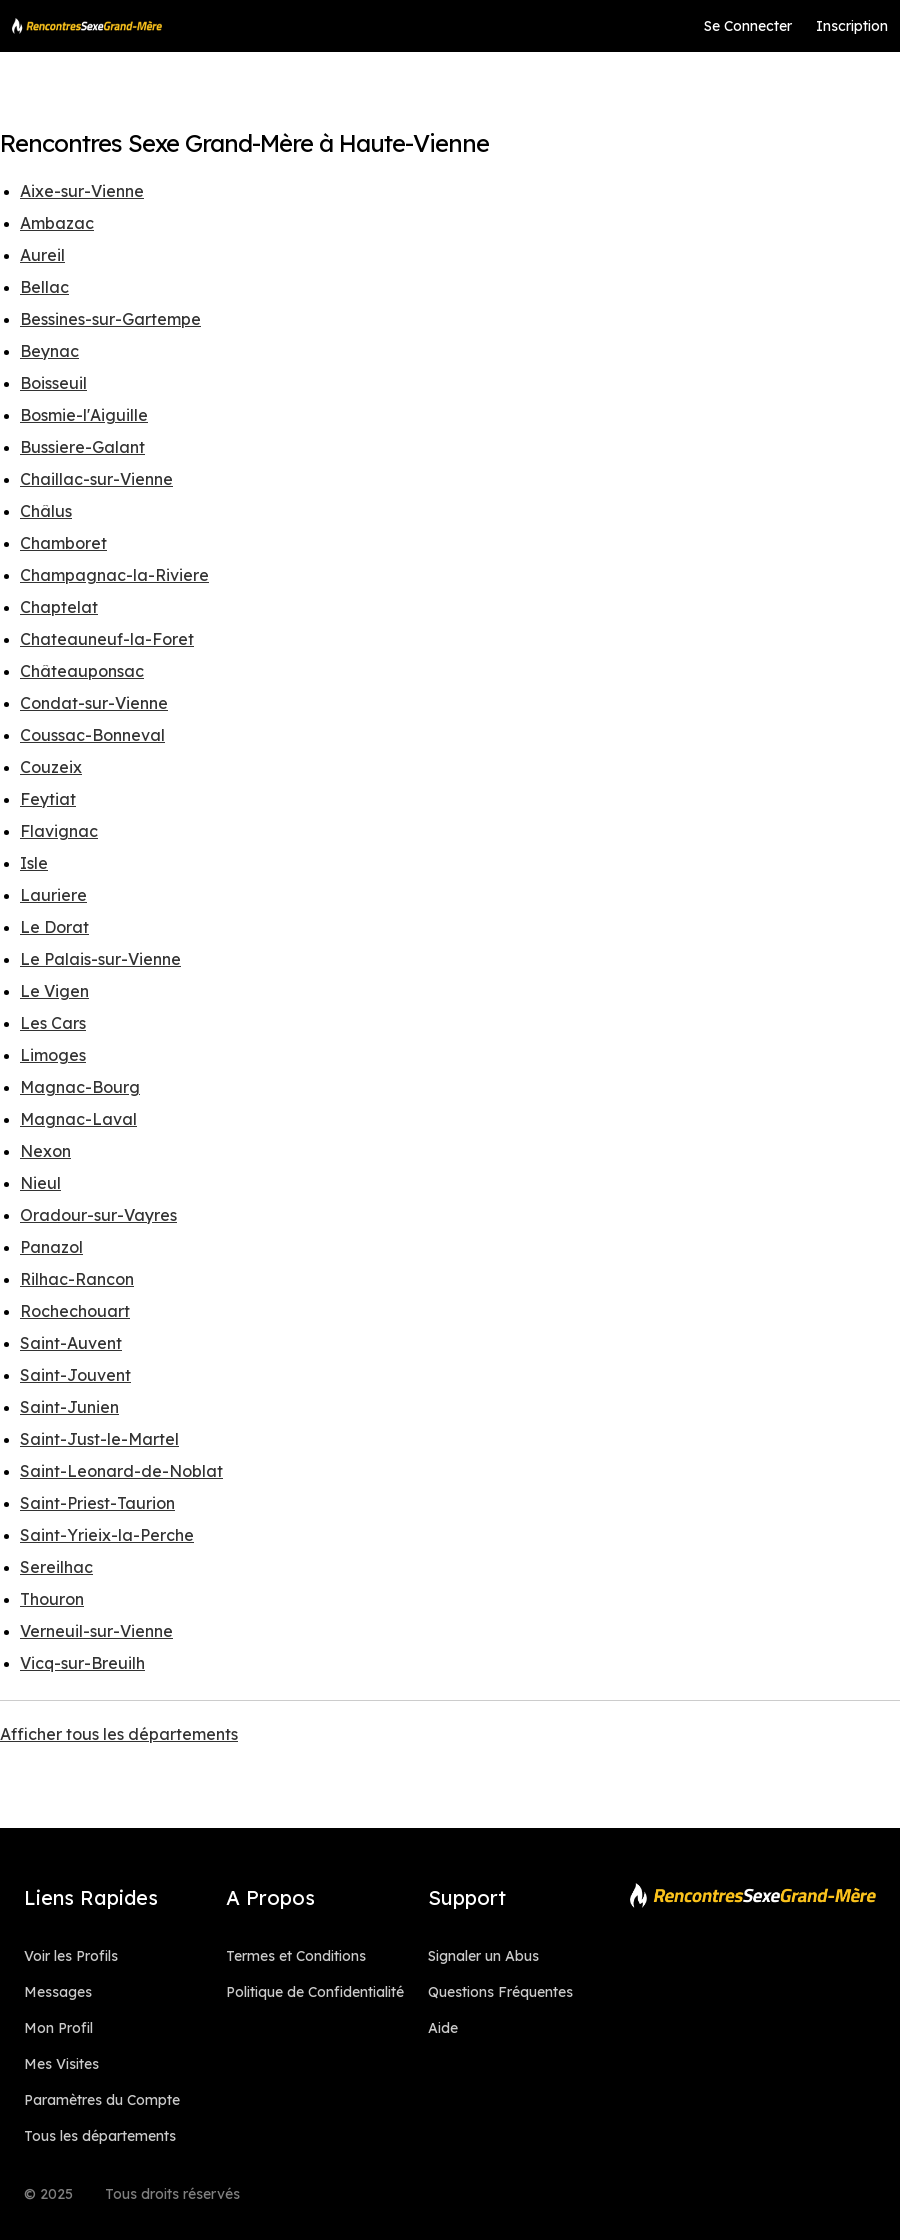 The height and width of the screenshot is (2240, 900). I want to click on Châlus, so click(46, 511).